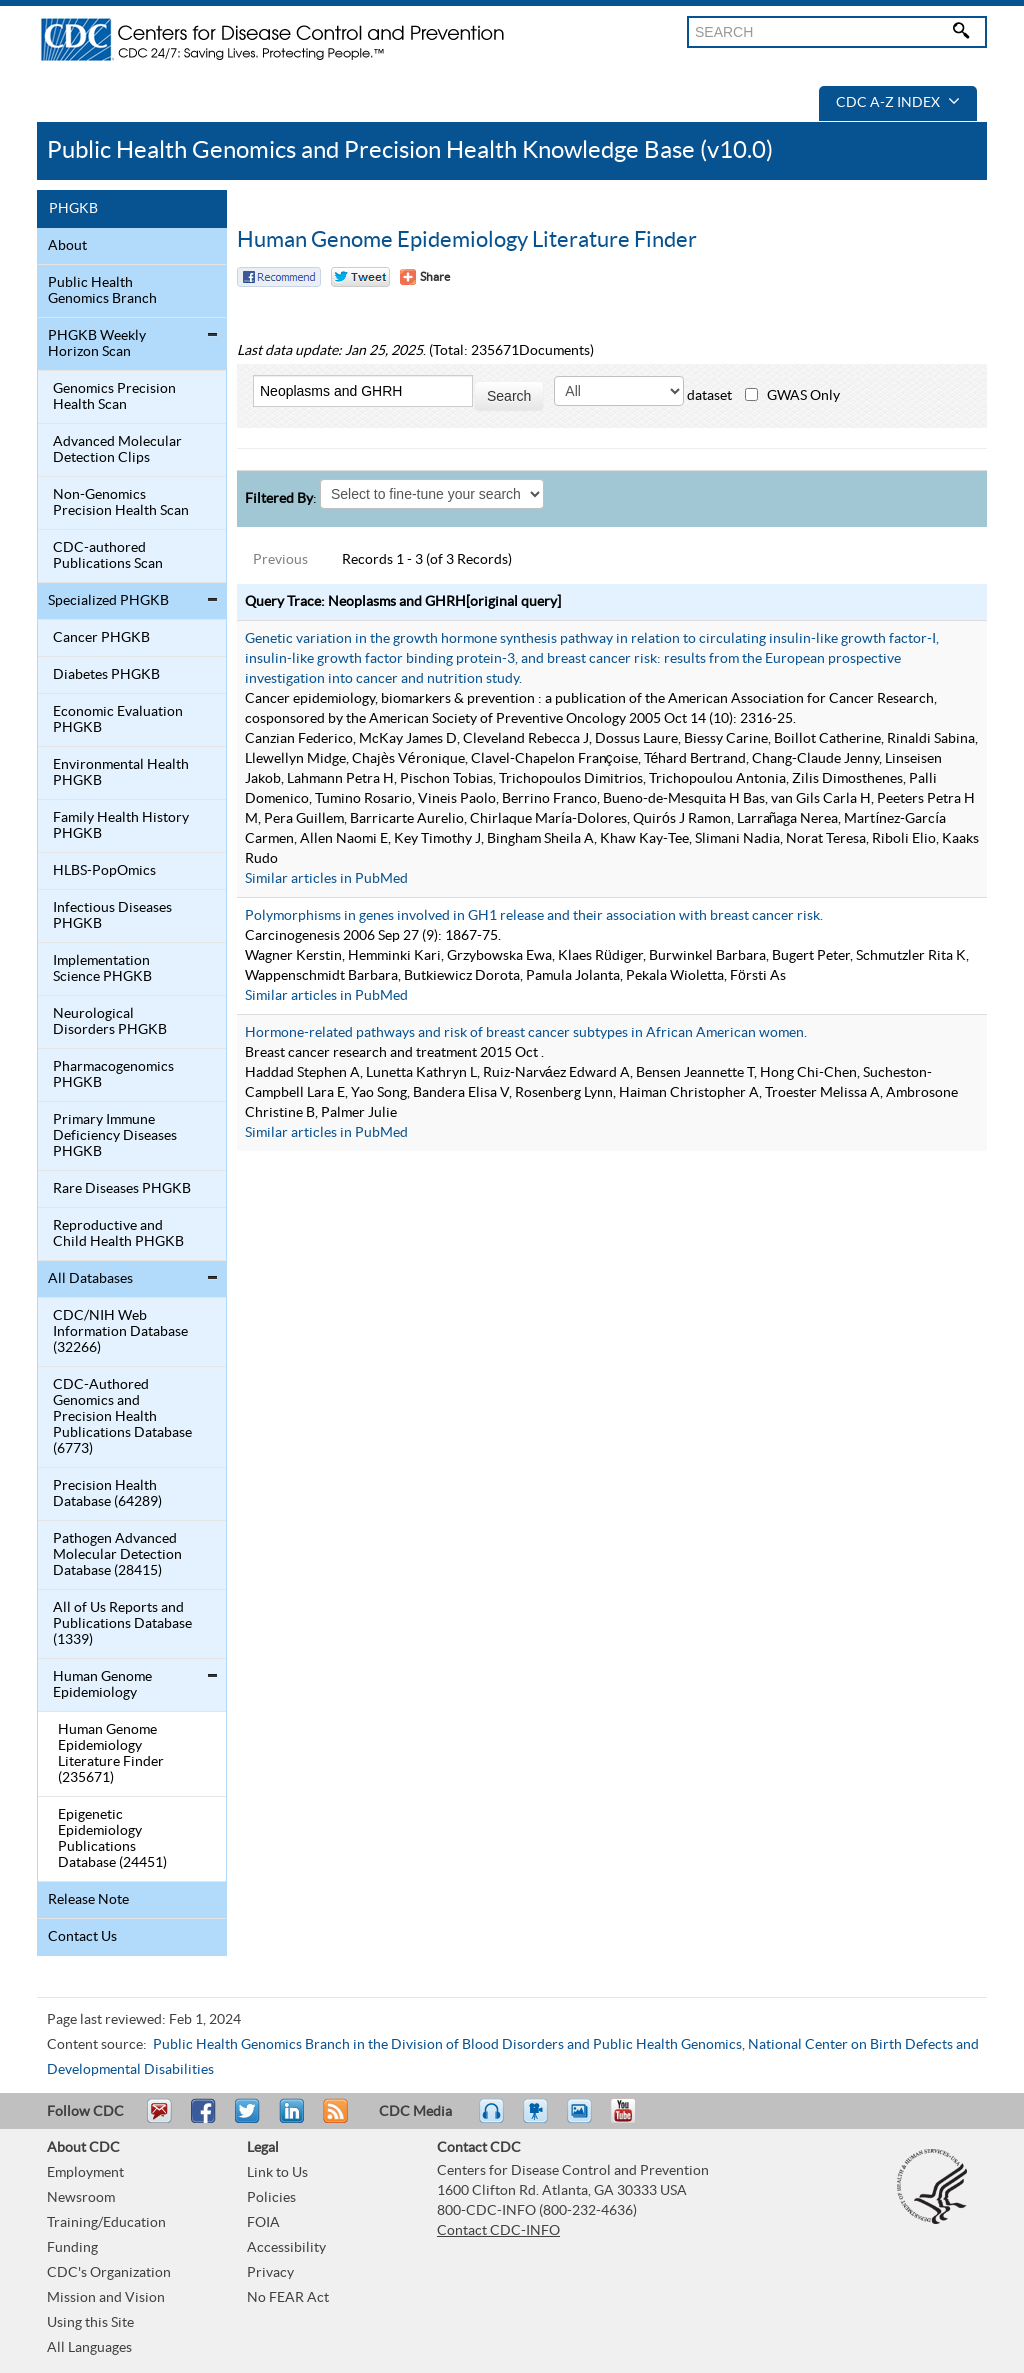  Describe the element at coordinates (633, 2120) in the screenshot. I see `YouTube` at that location.